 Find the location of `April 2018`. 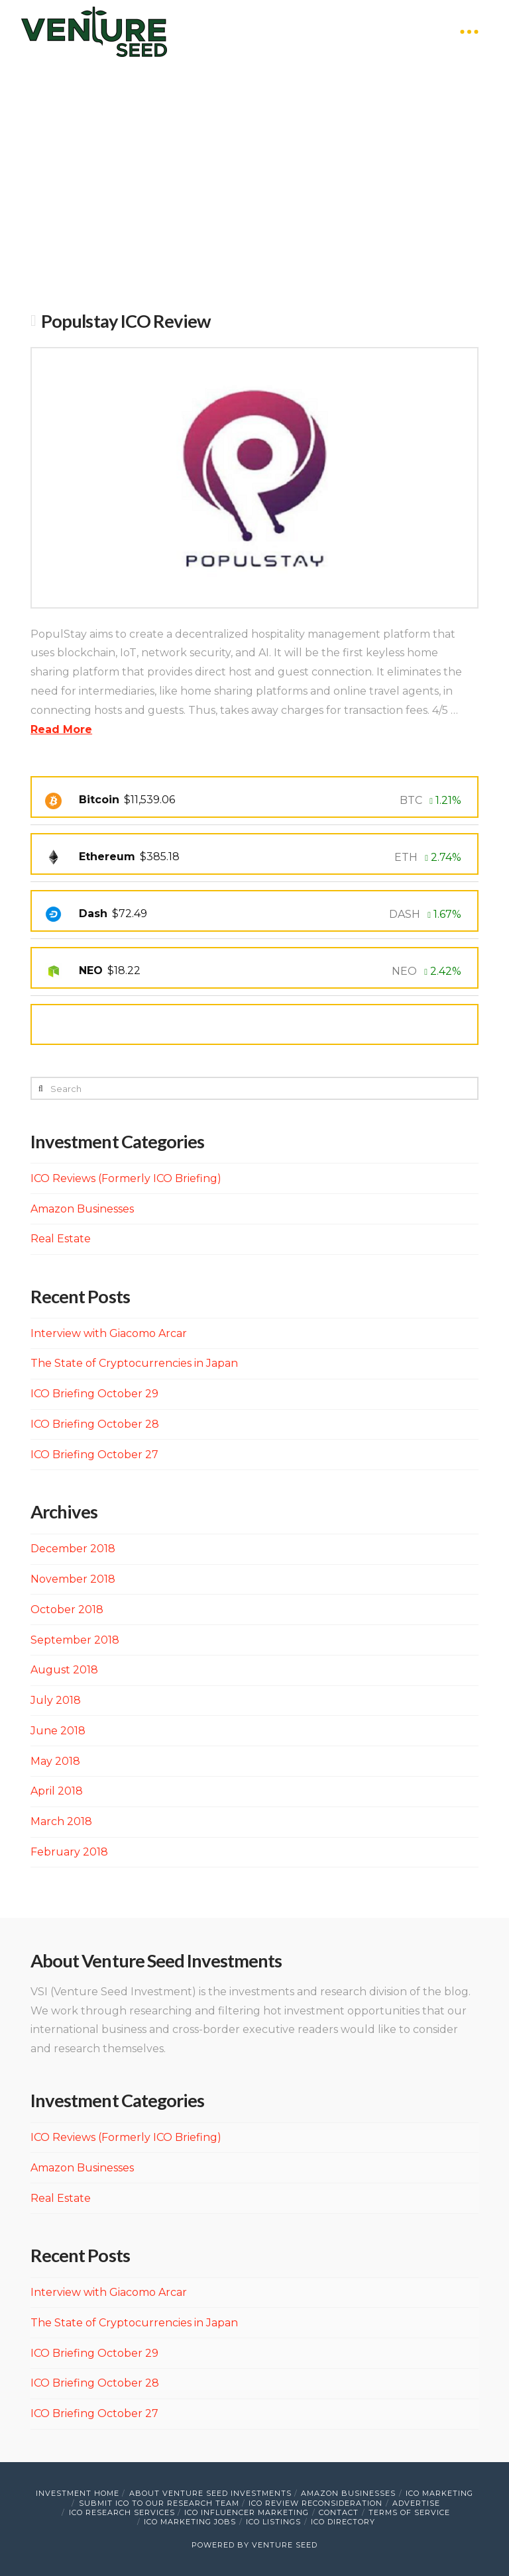

April 2018 is located at coordinates (56, 1791).